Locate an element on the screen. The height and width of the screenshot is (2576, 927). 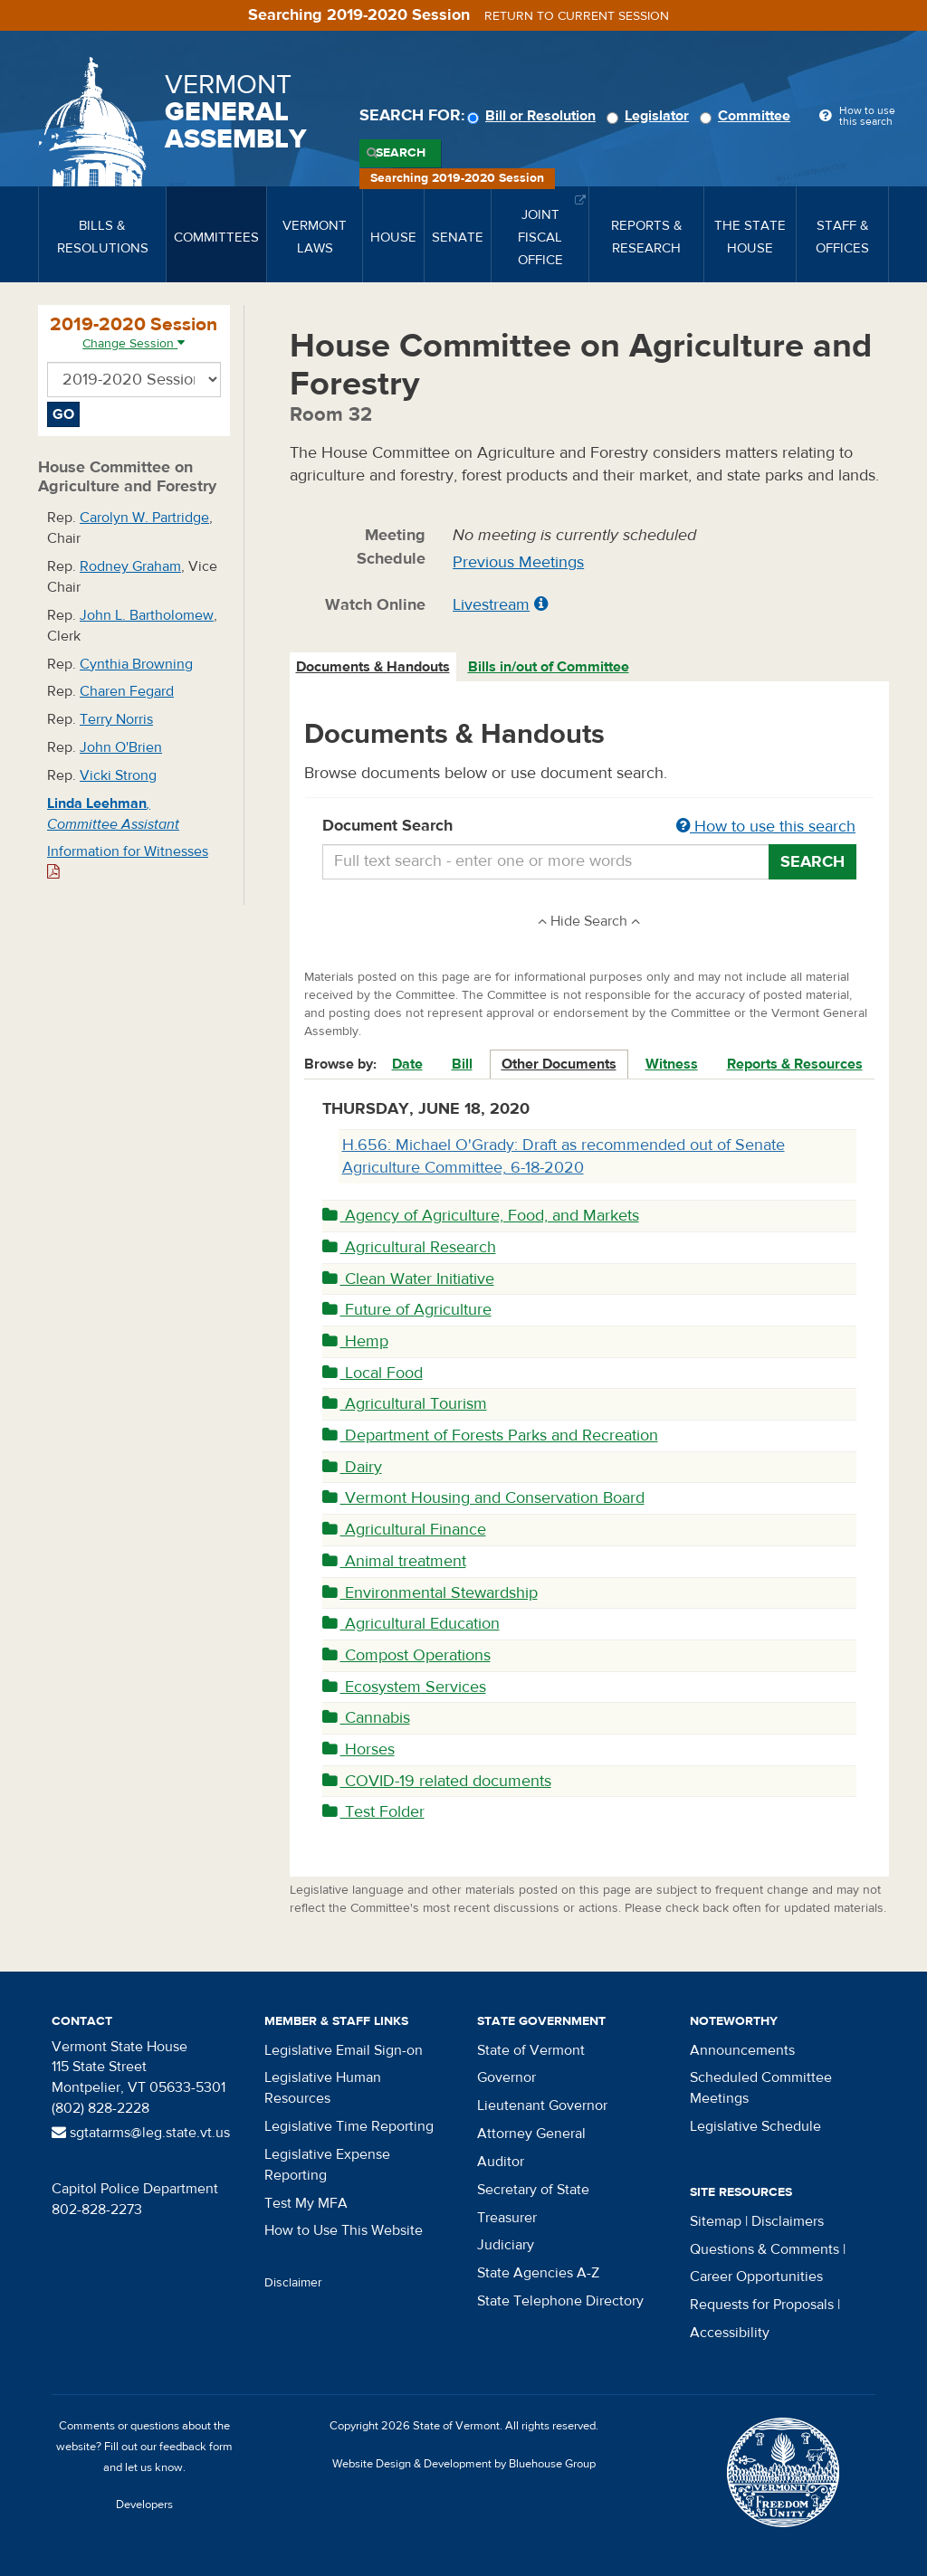
Legislative Human Resources is located at coordinates (322, 2087).